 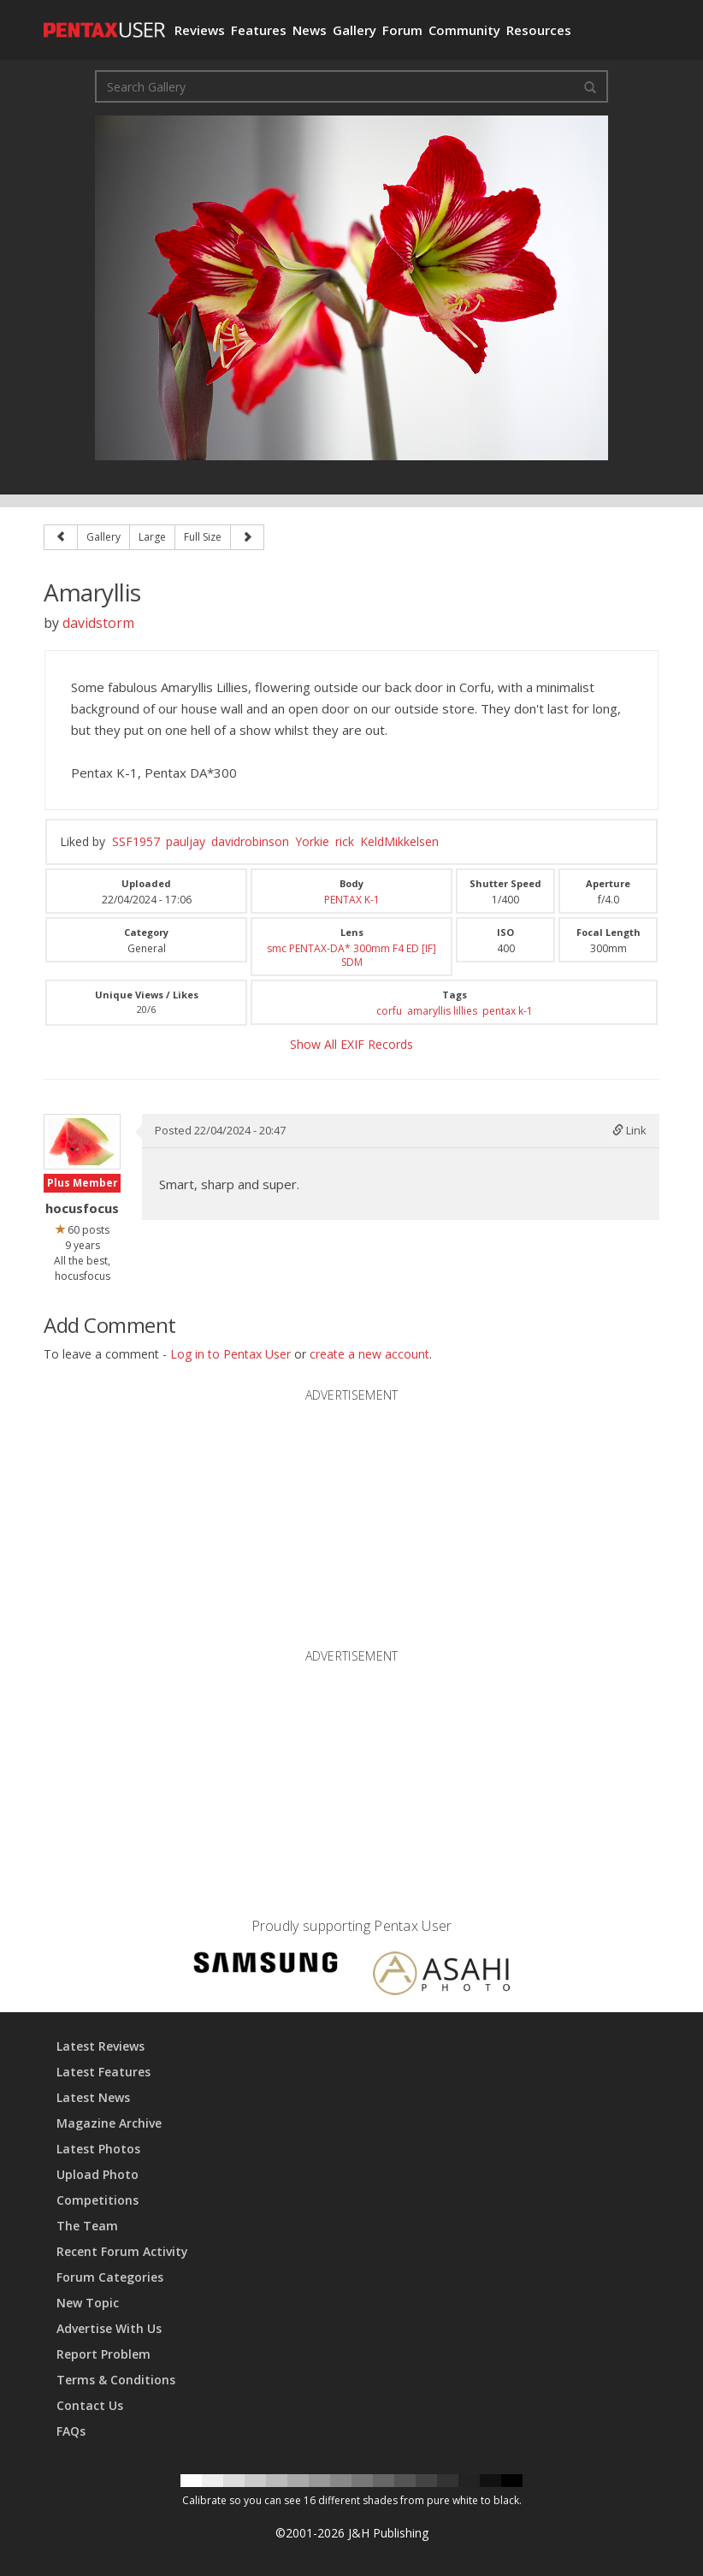 What do you see at coordinates (369, 1354) in the screenshot?
I see `create a new account` at bounding box center [369, 1354].